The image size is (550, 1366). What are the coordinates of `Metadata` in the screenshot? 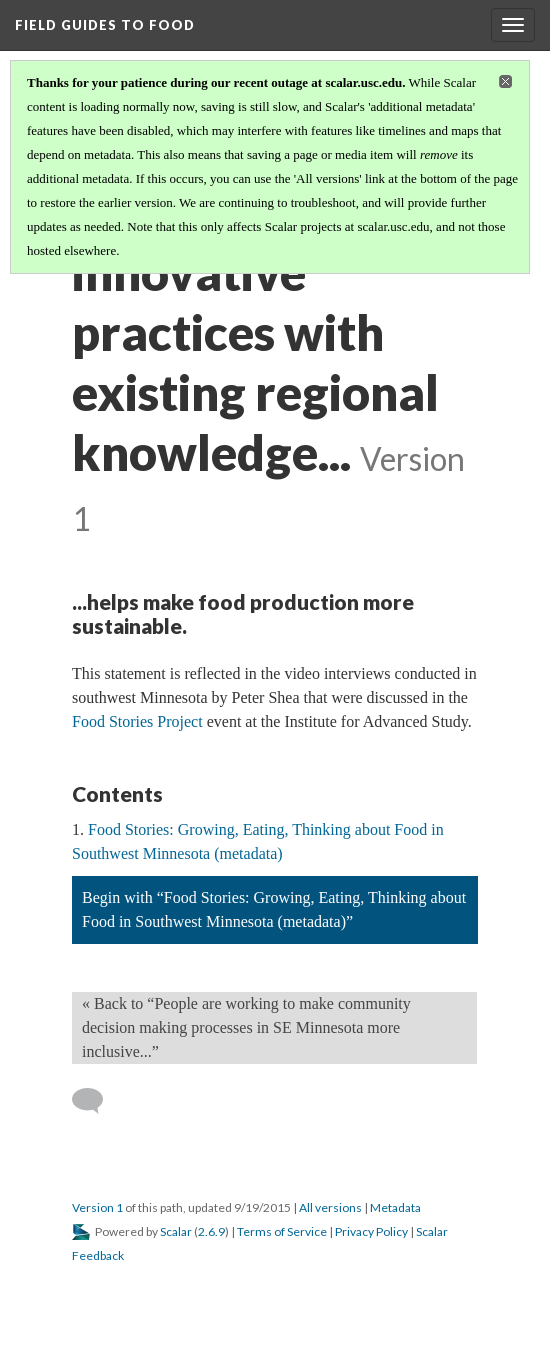 It's located at (395, 1207).